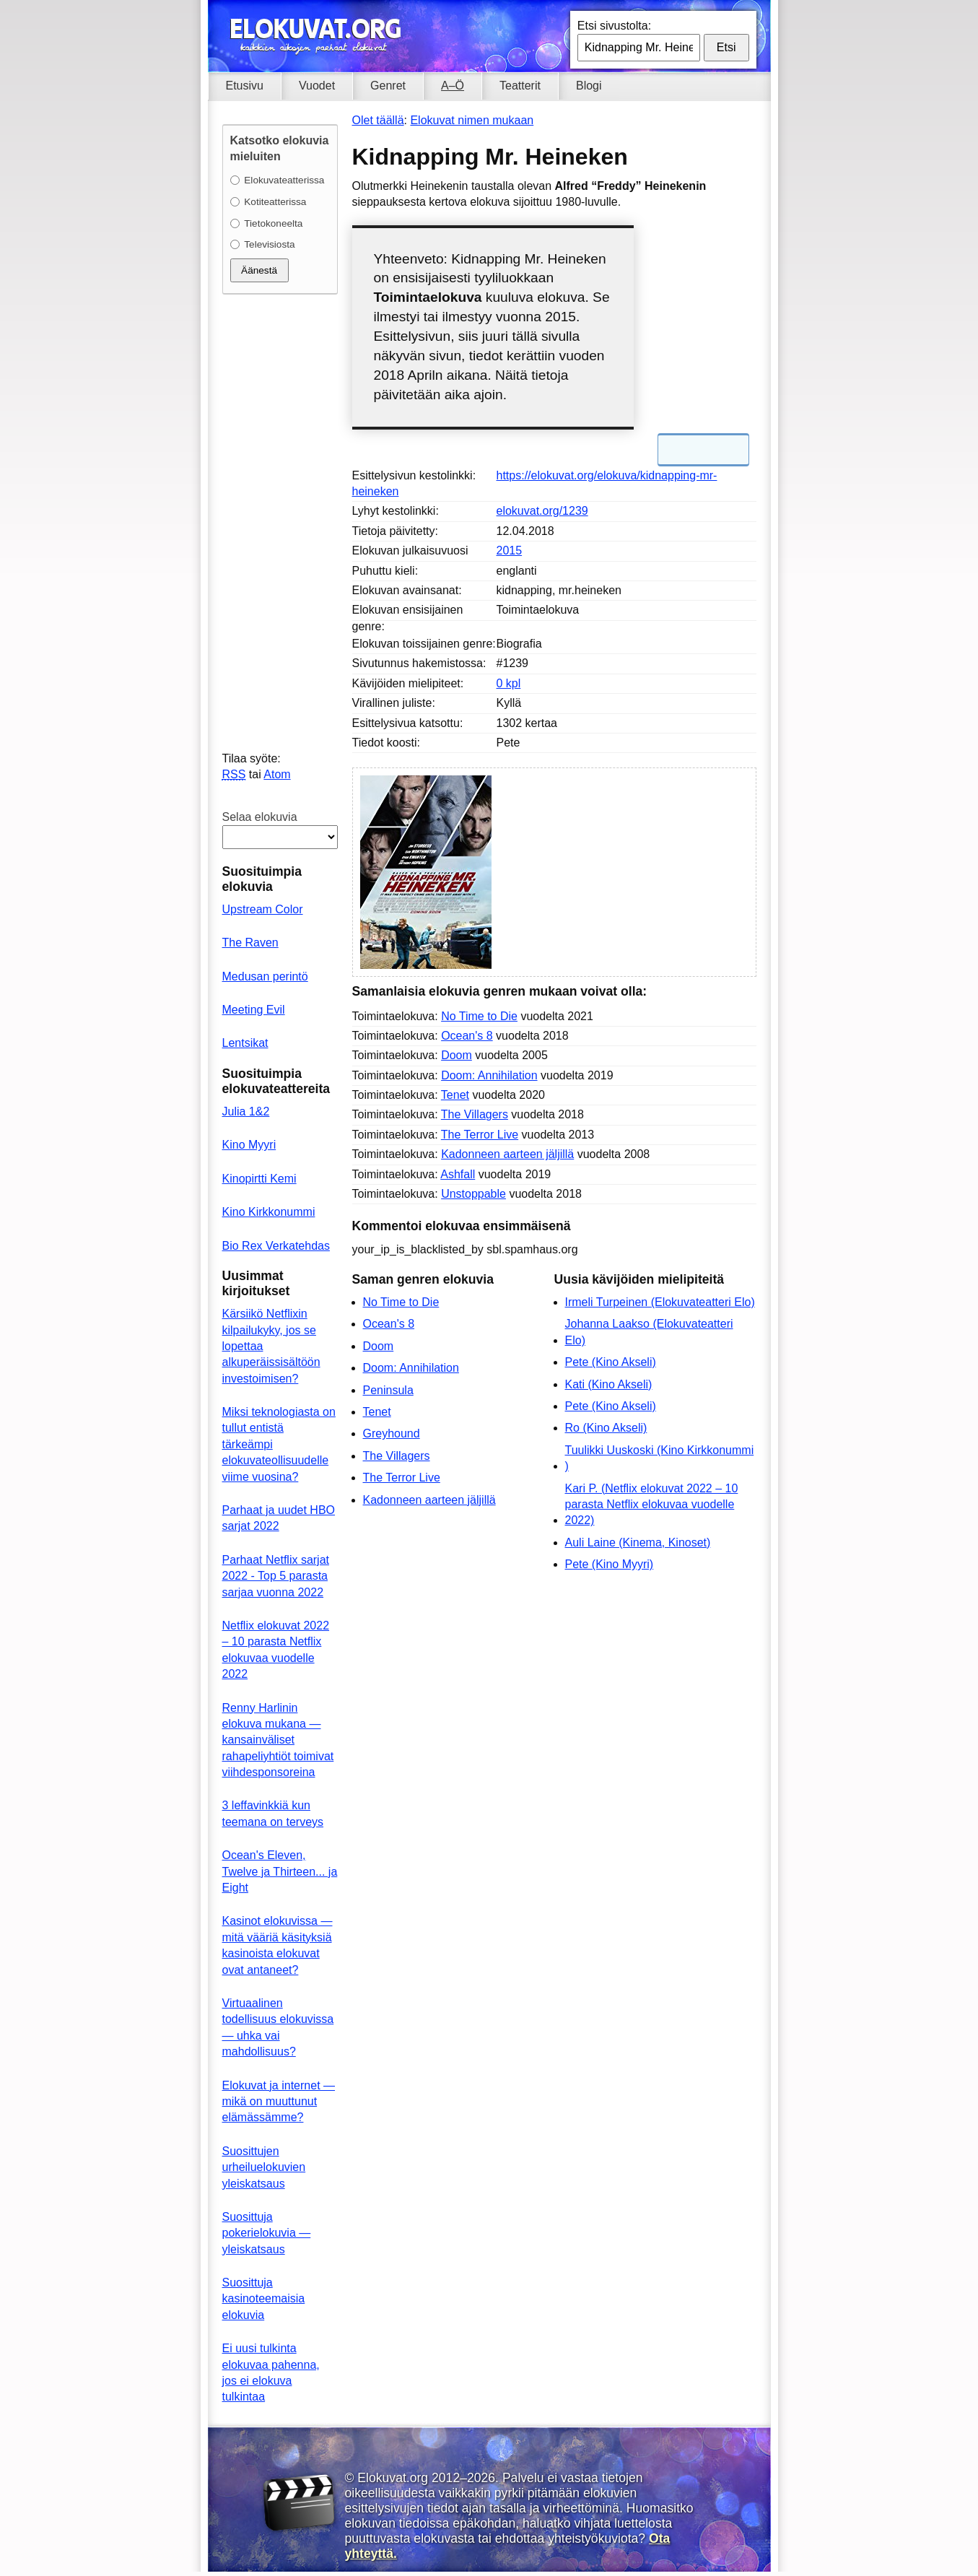 Image resolution: width=978 pixels, height=2576 pixels. Describe the element at coordinates (489, 1075) in the screenshot. I see `Doom: Annihilation` at that location.